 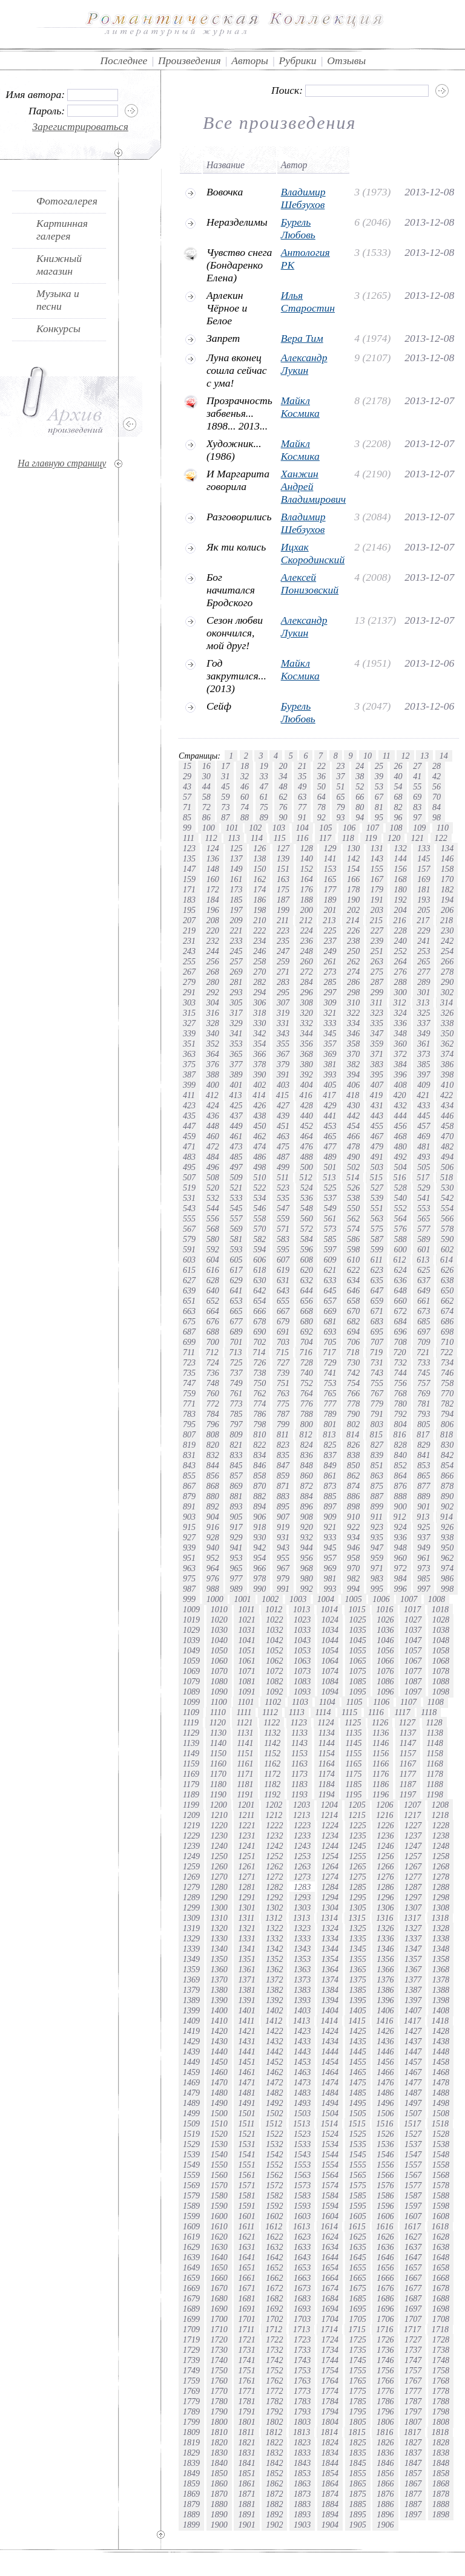 I want to click on 1883, so click(x=302, y=2504).